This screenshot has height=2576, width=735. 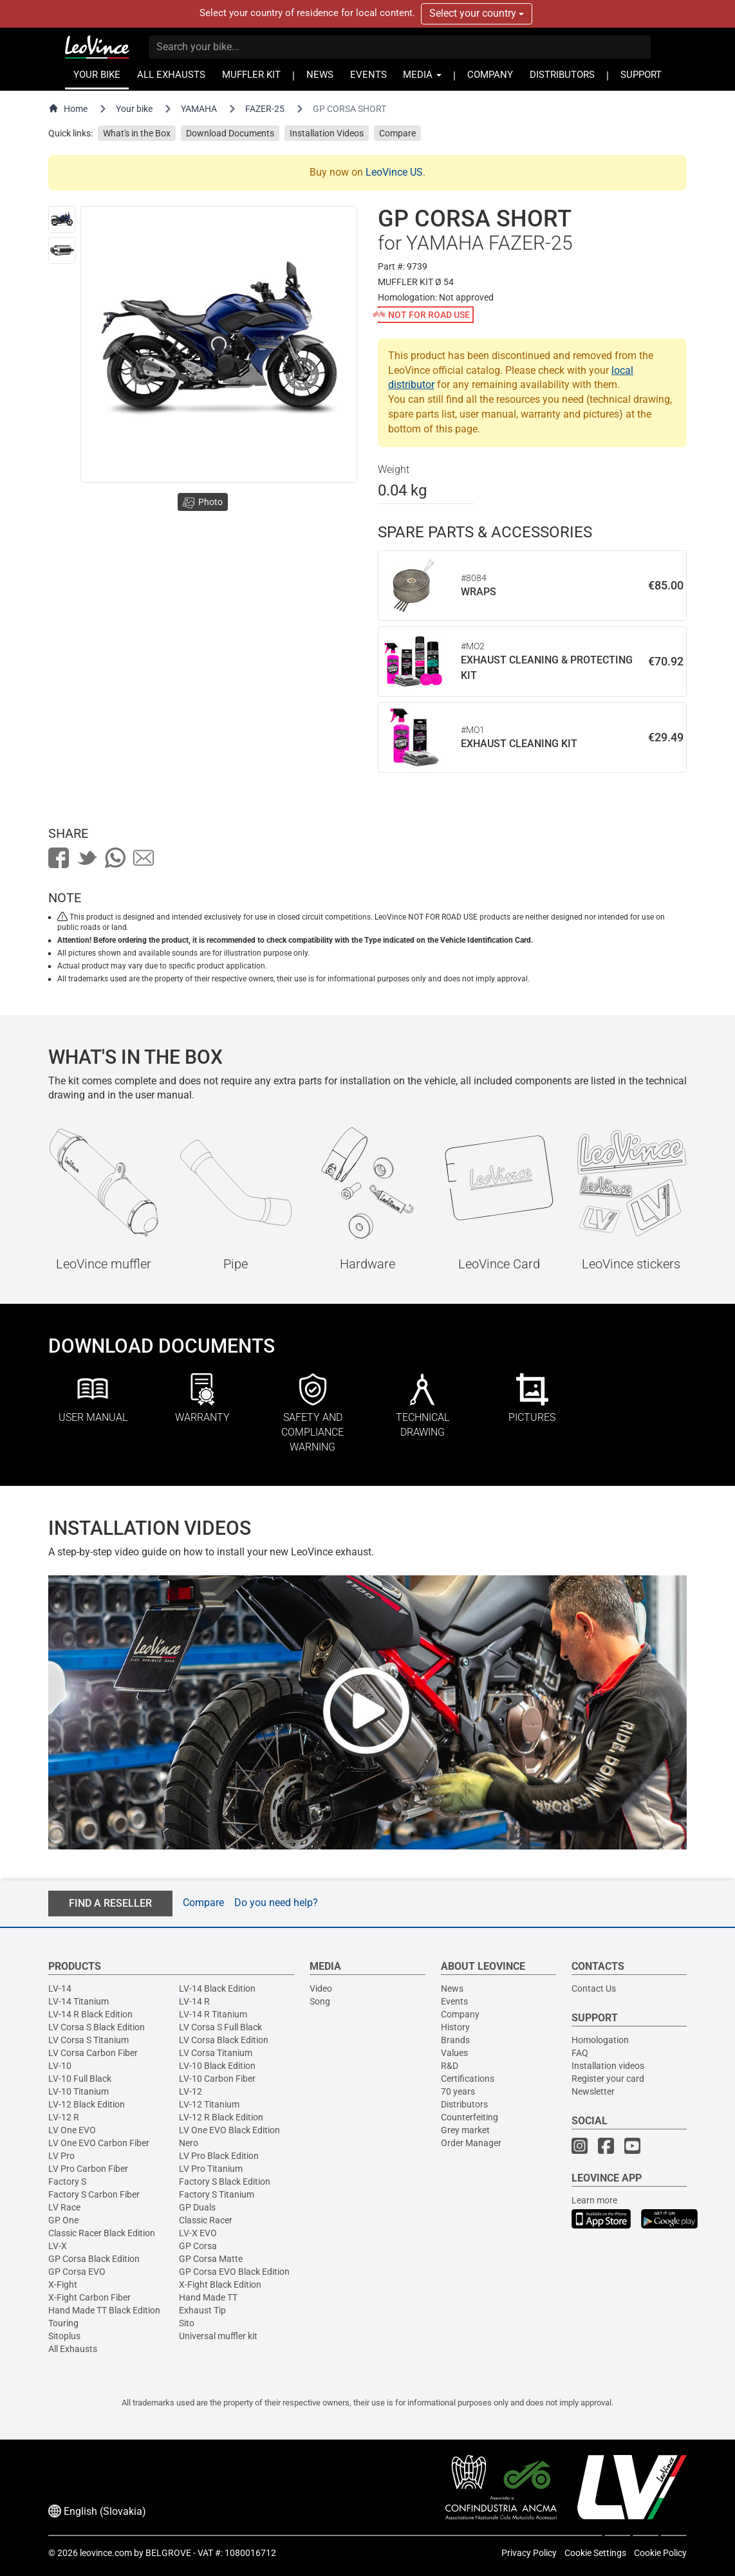 I want to click on Learn more, so click(x=594, y=2200).